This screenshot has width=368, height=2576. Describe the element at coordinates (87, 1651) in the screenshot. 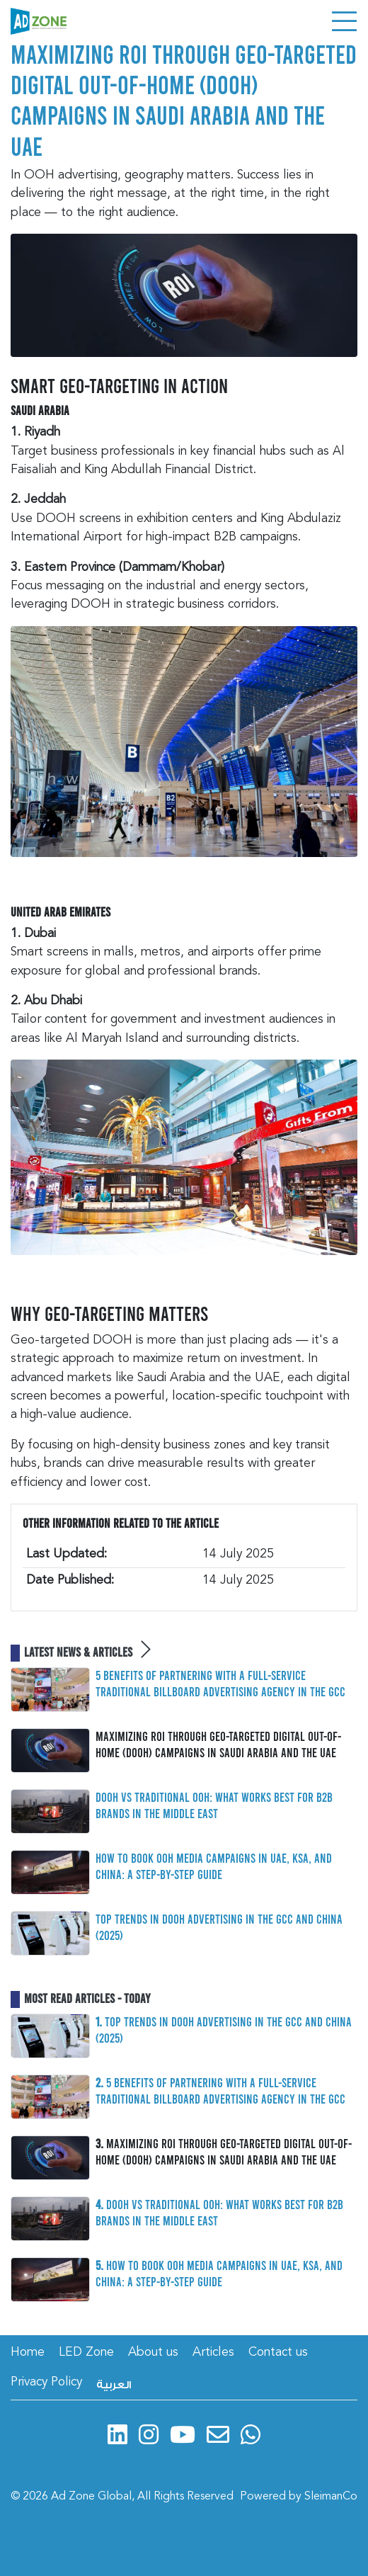

I see `Latest News & Articles` at that location.